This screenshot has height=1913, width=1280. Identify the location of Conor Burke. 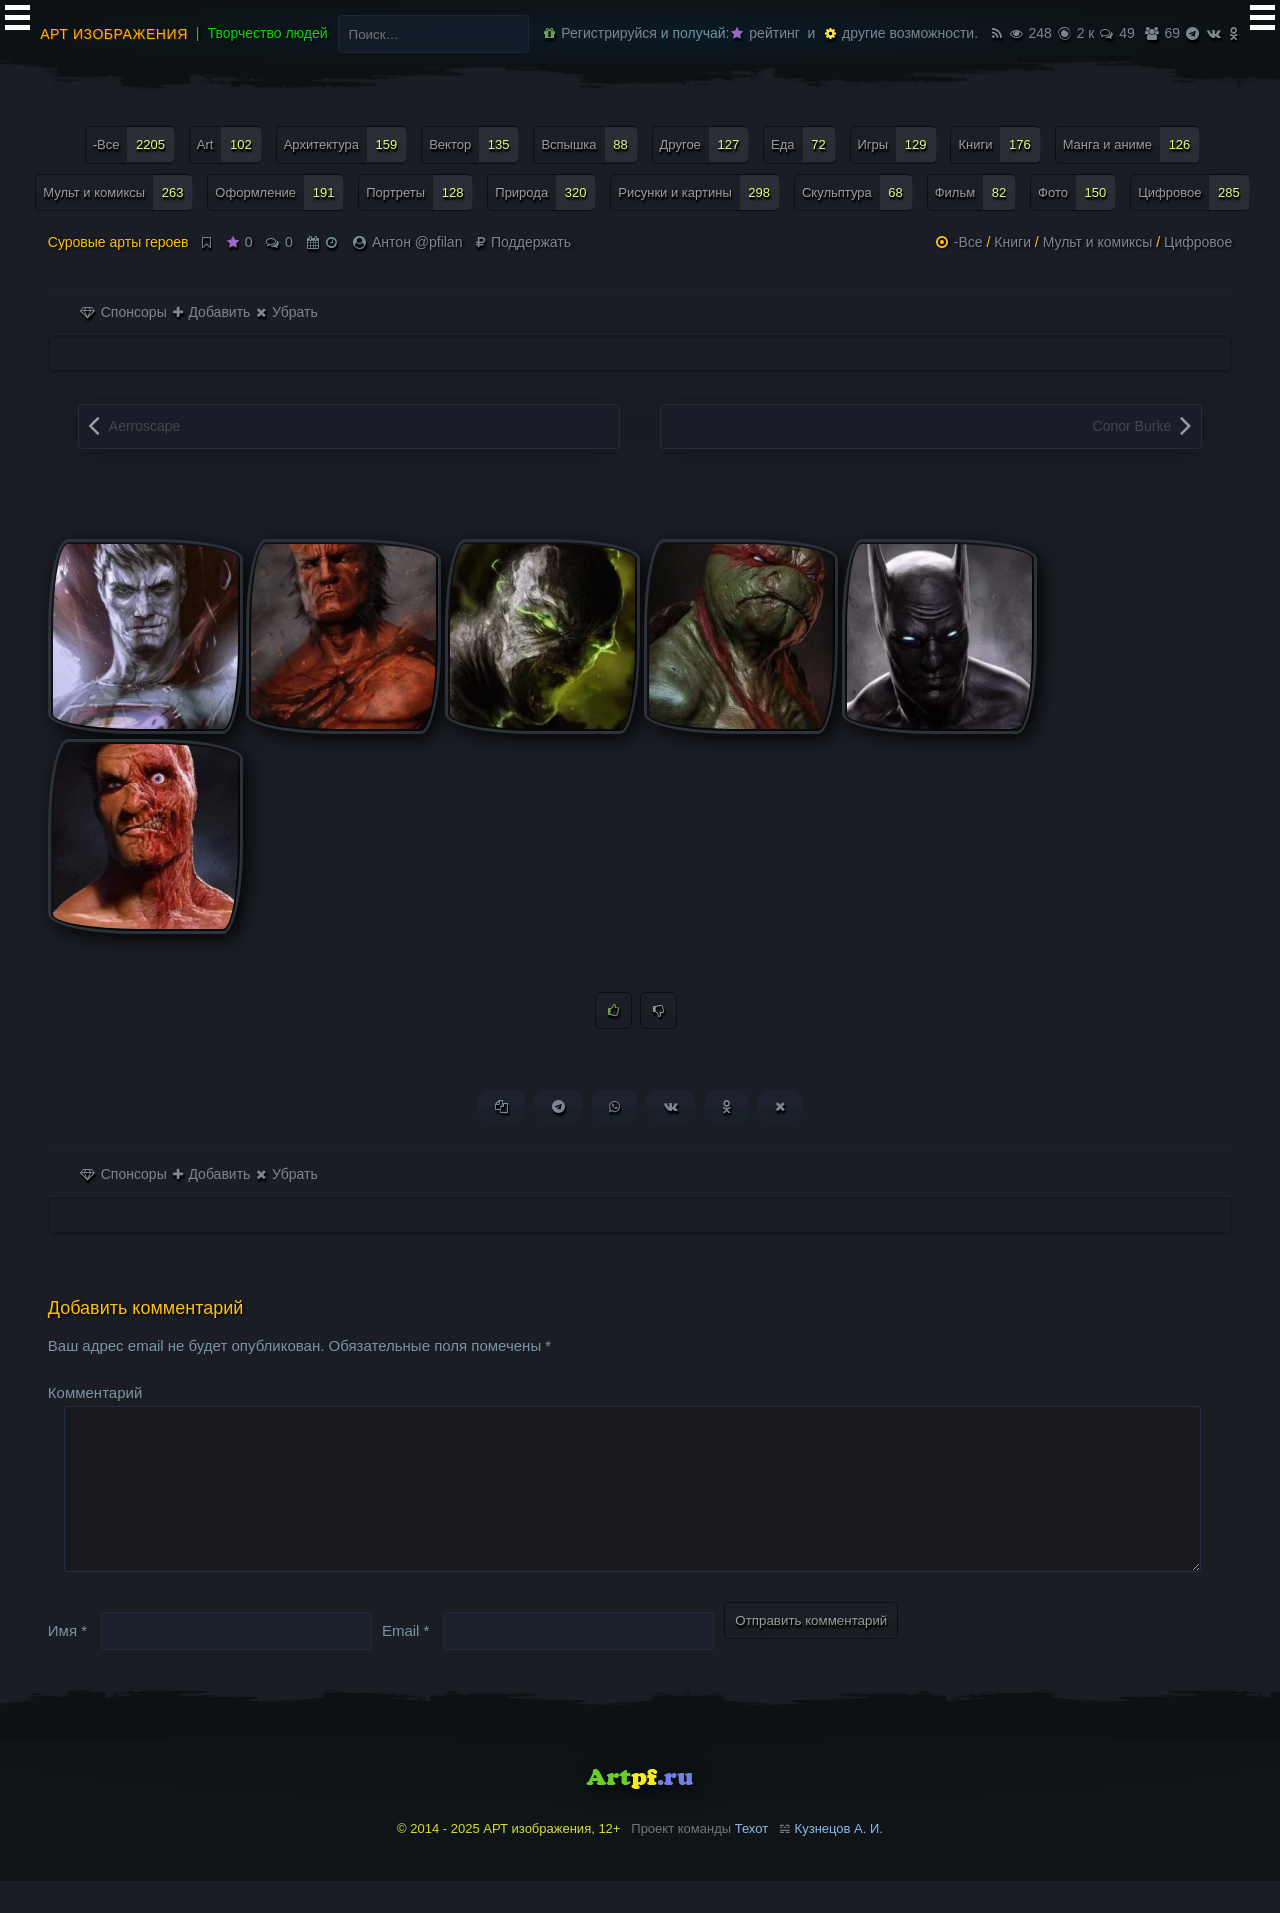
(1132, 426).